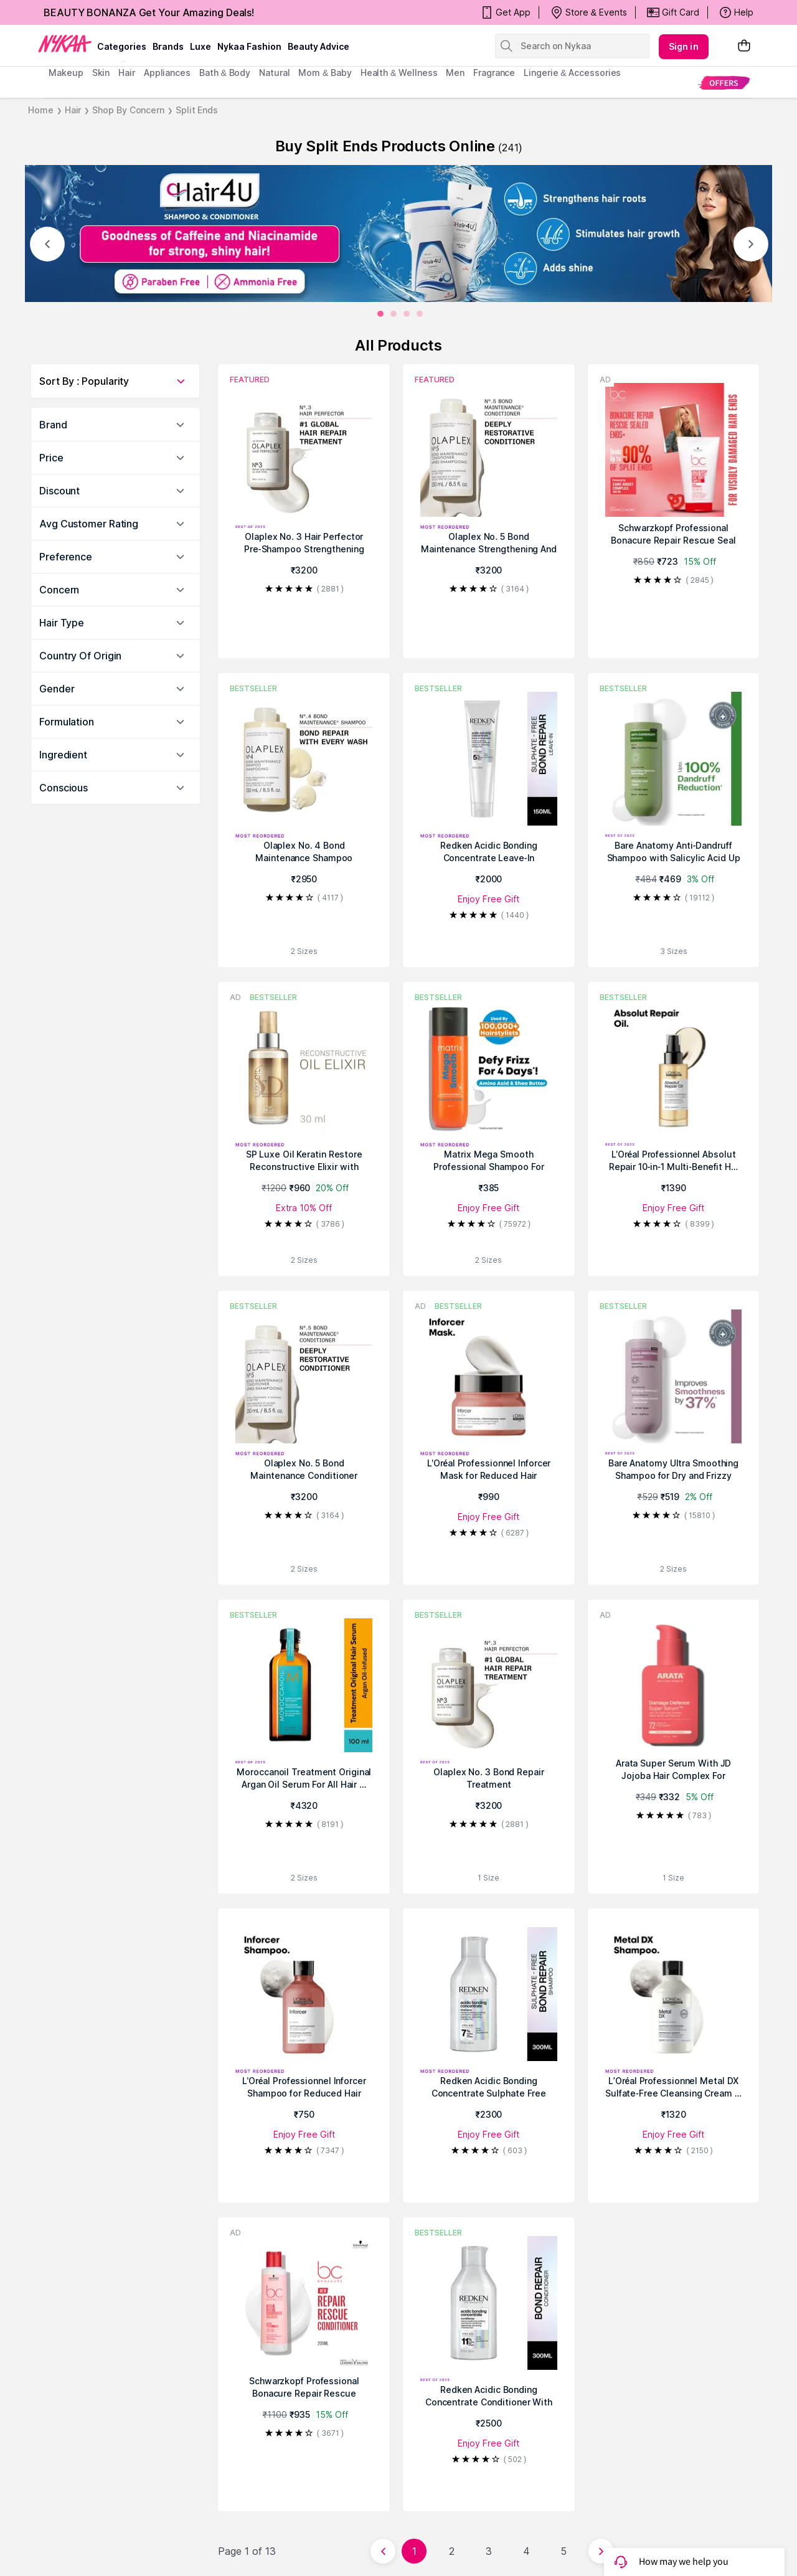  What do you see at coordinates (66, 72) in the screenshot?
I see `makeup [menuitem]` at bounding box center [66, 72].